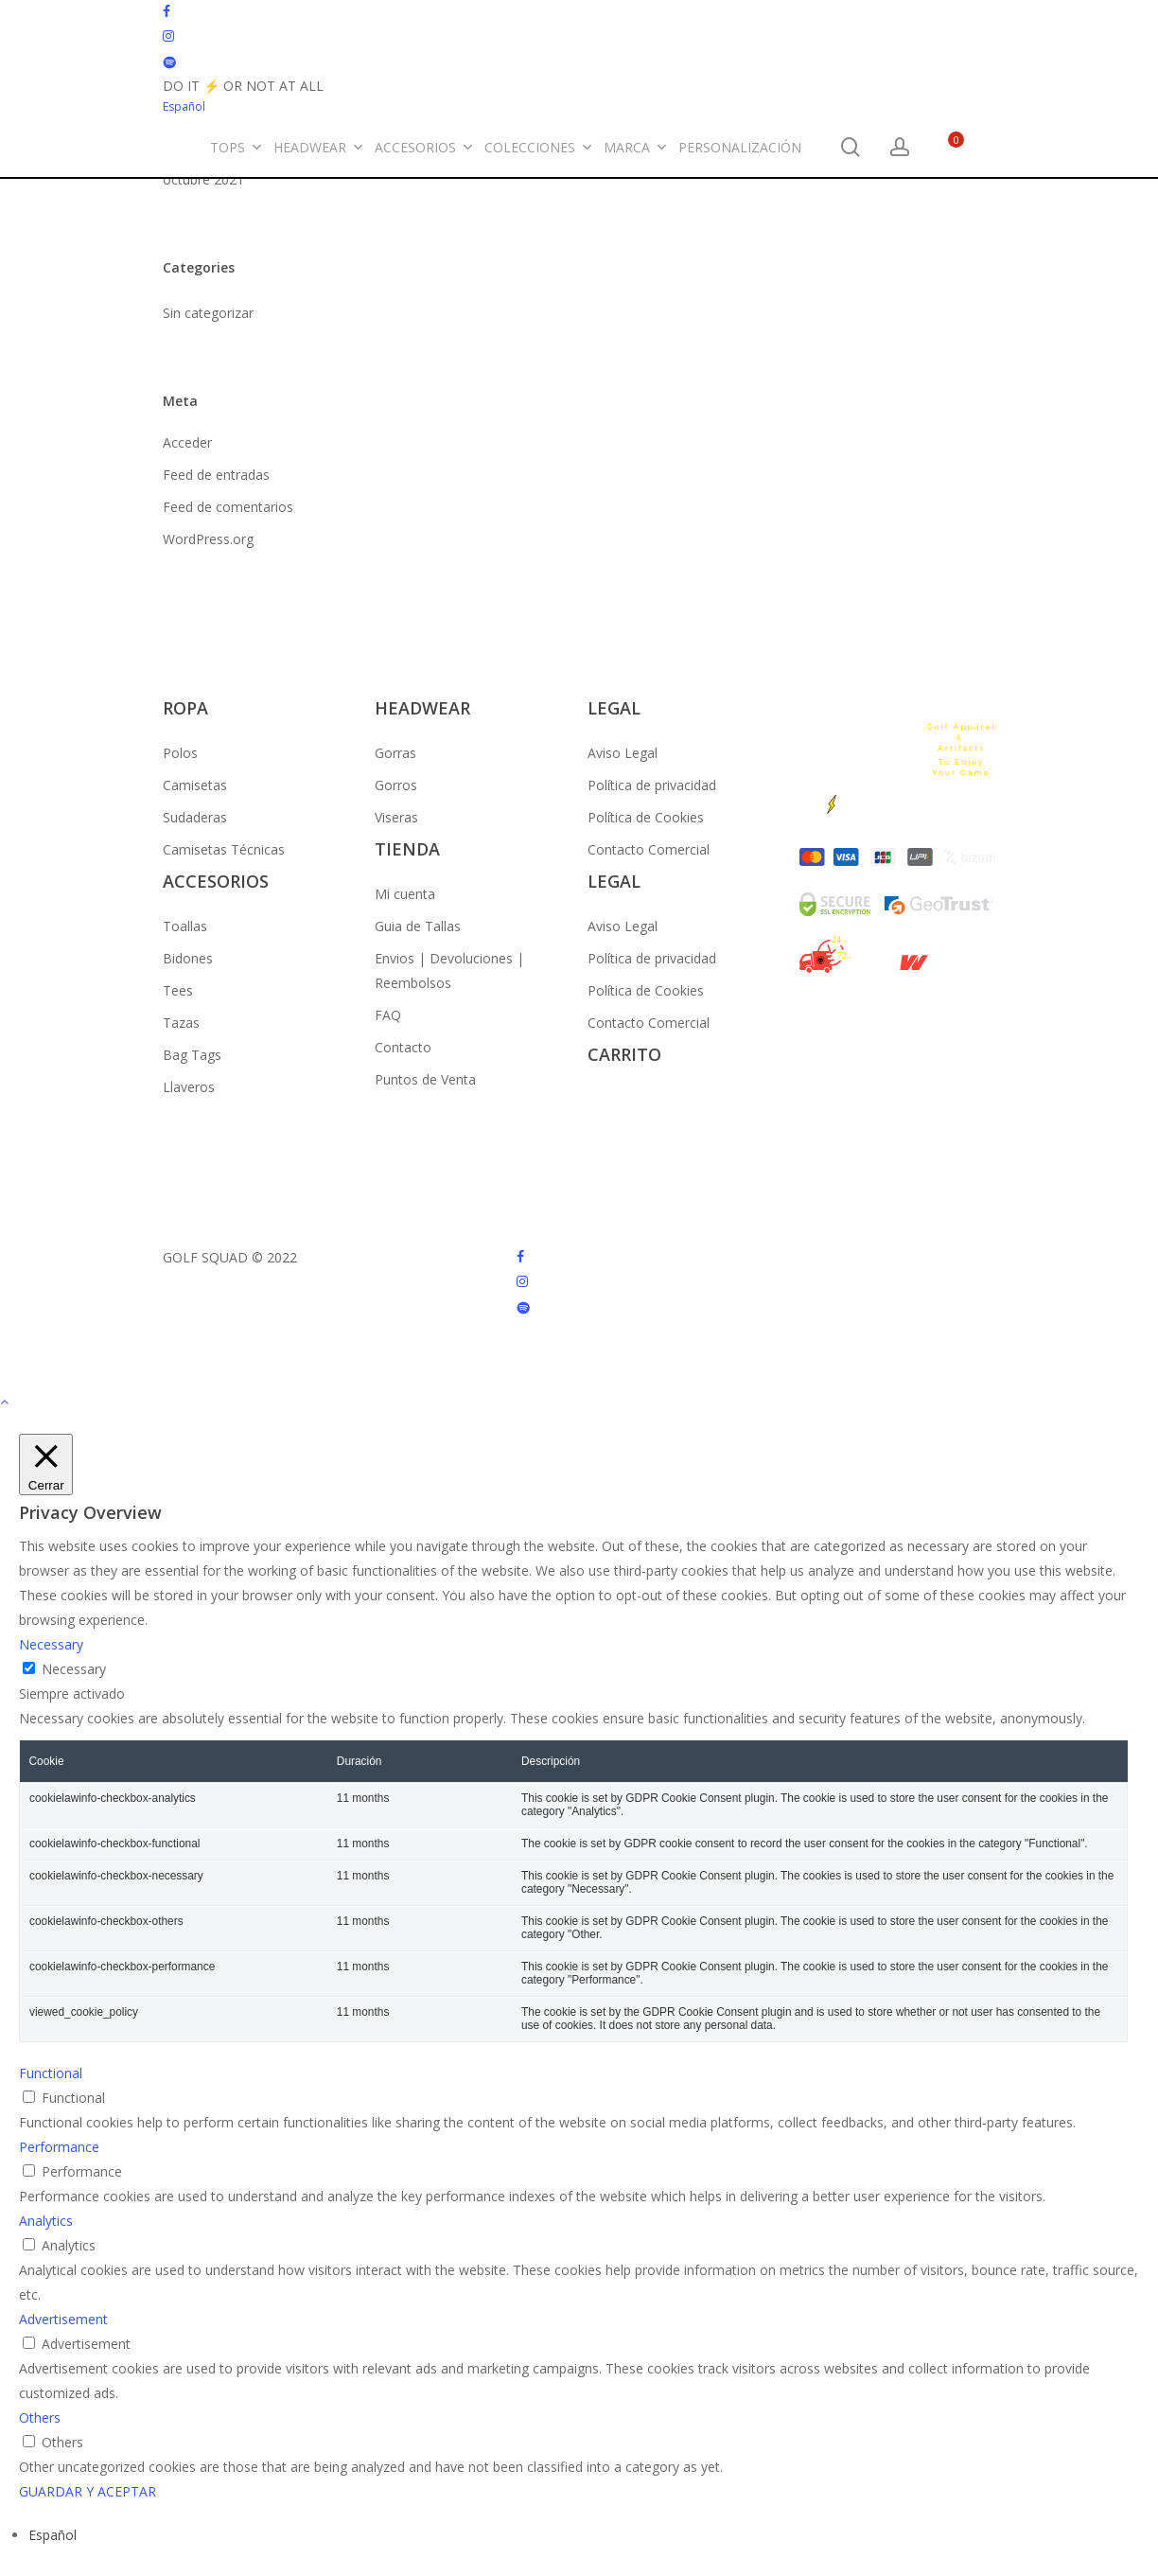 Image resolution: width=1158 pixels, height=2576 pixels. Describe the element at coordinates (396, 817) in the screenshot. I see `Viseras` at that location.